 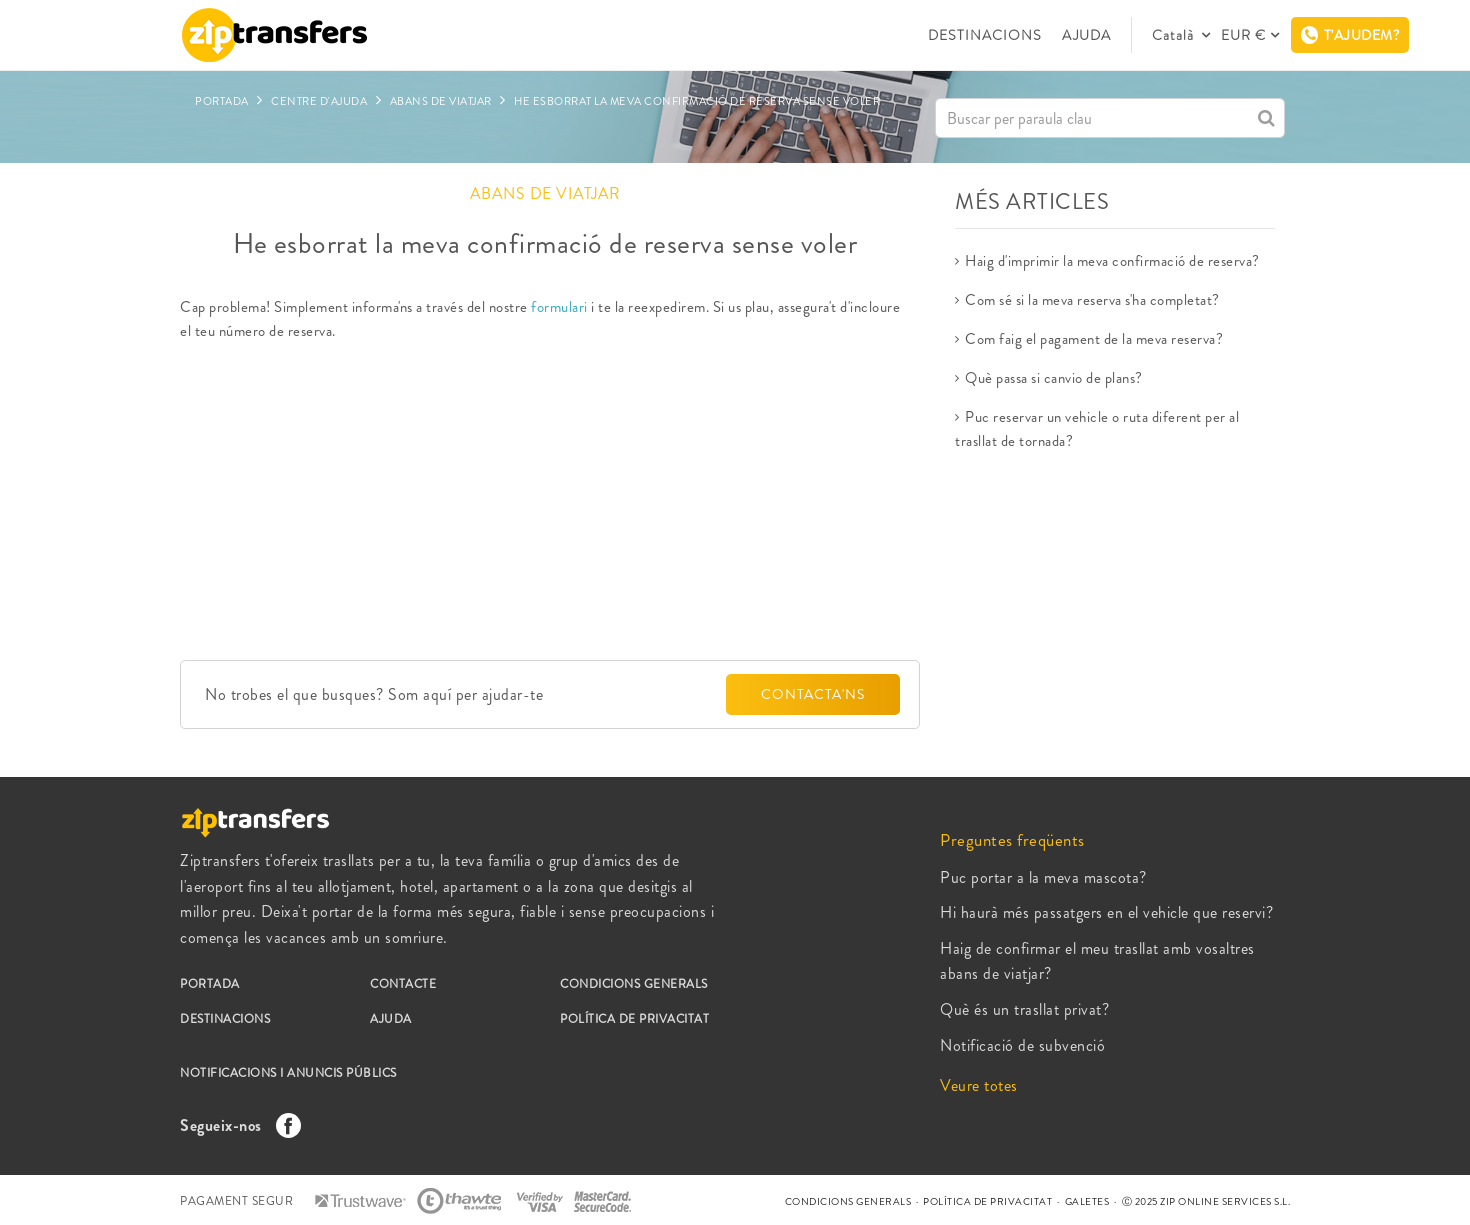 I want to click on EUR €, so click(x=1243, y=35).